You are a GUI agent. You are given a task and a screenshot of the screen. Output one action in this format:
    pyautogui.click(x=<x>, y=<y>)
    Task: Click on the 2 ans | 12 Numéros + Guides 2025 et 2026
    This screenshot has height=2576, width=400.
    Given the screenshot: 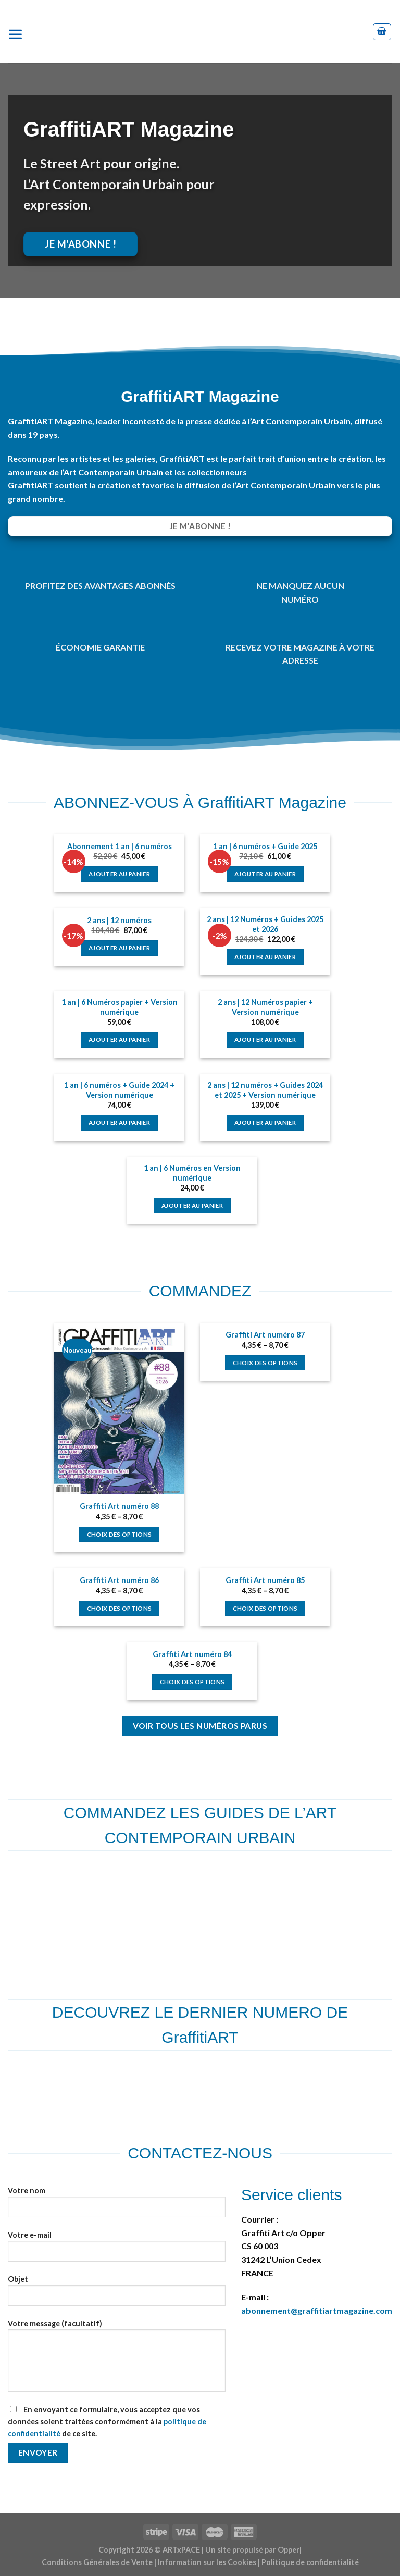 What is the action you would take?
    pyautogui.click(x=265, y=924)
    